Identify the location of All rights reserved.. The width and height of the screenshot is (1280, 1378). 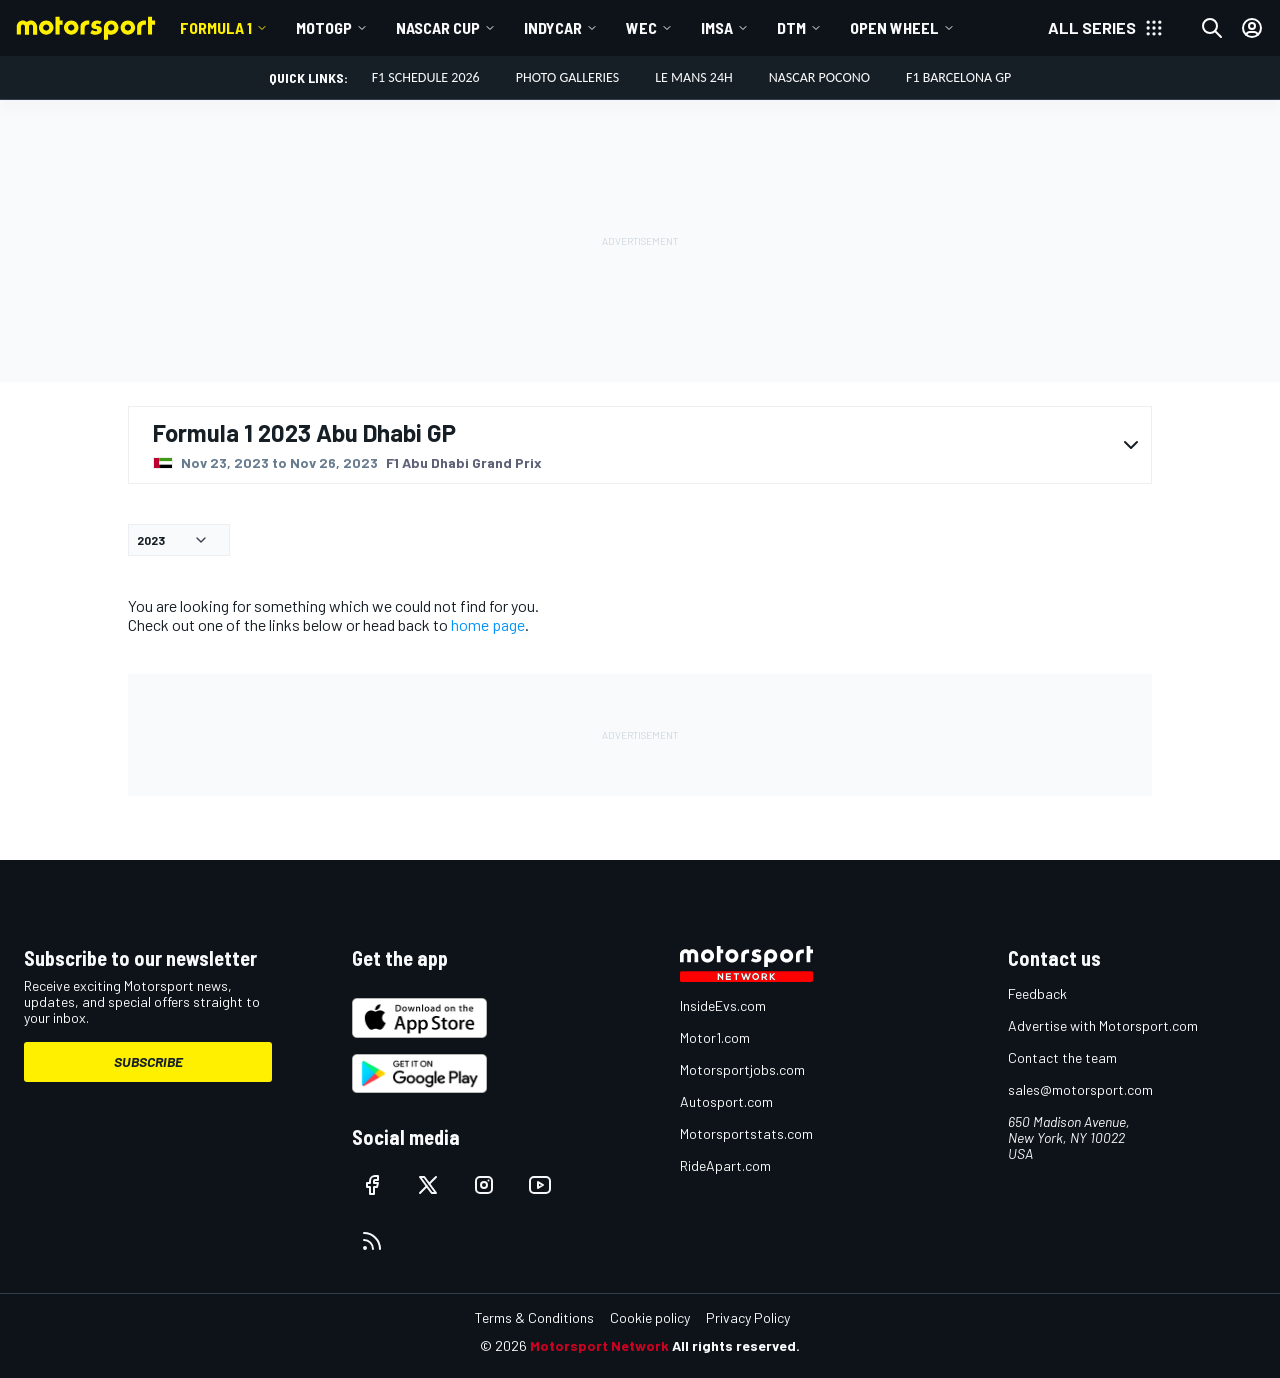
(736, 1345).